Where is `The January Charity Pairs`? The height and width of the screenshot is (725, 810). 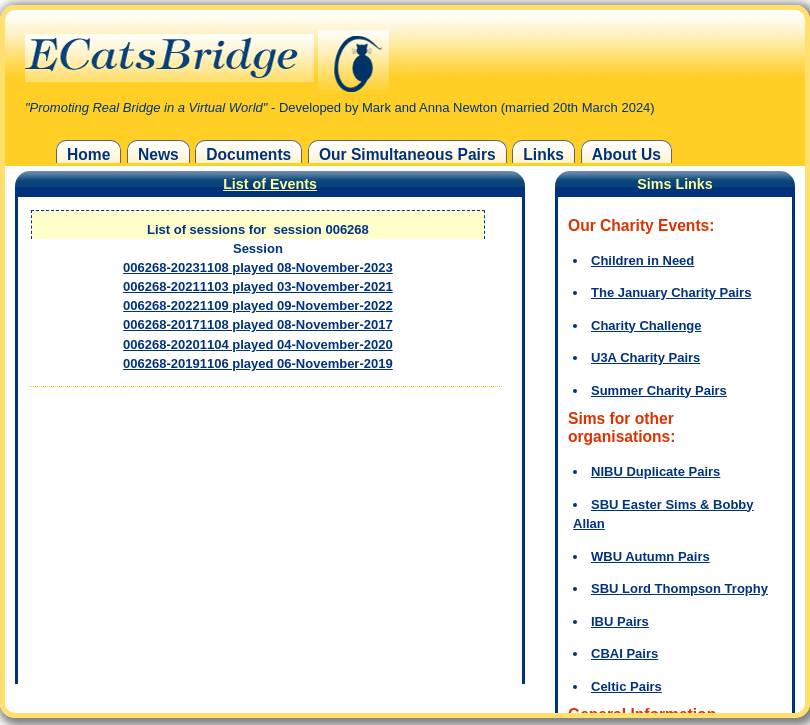
The January Charity Pairs is located at coordinates (671, 292).